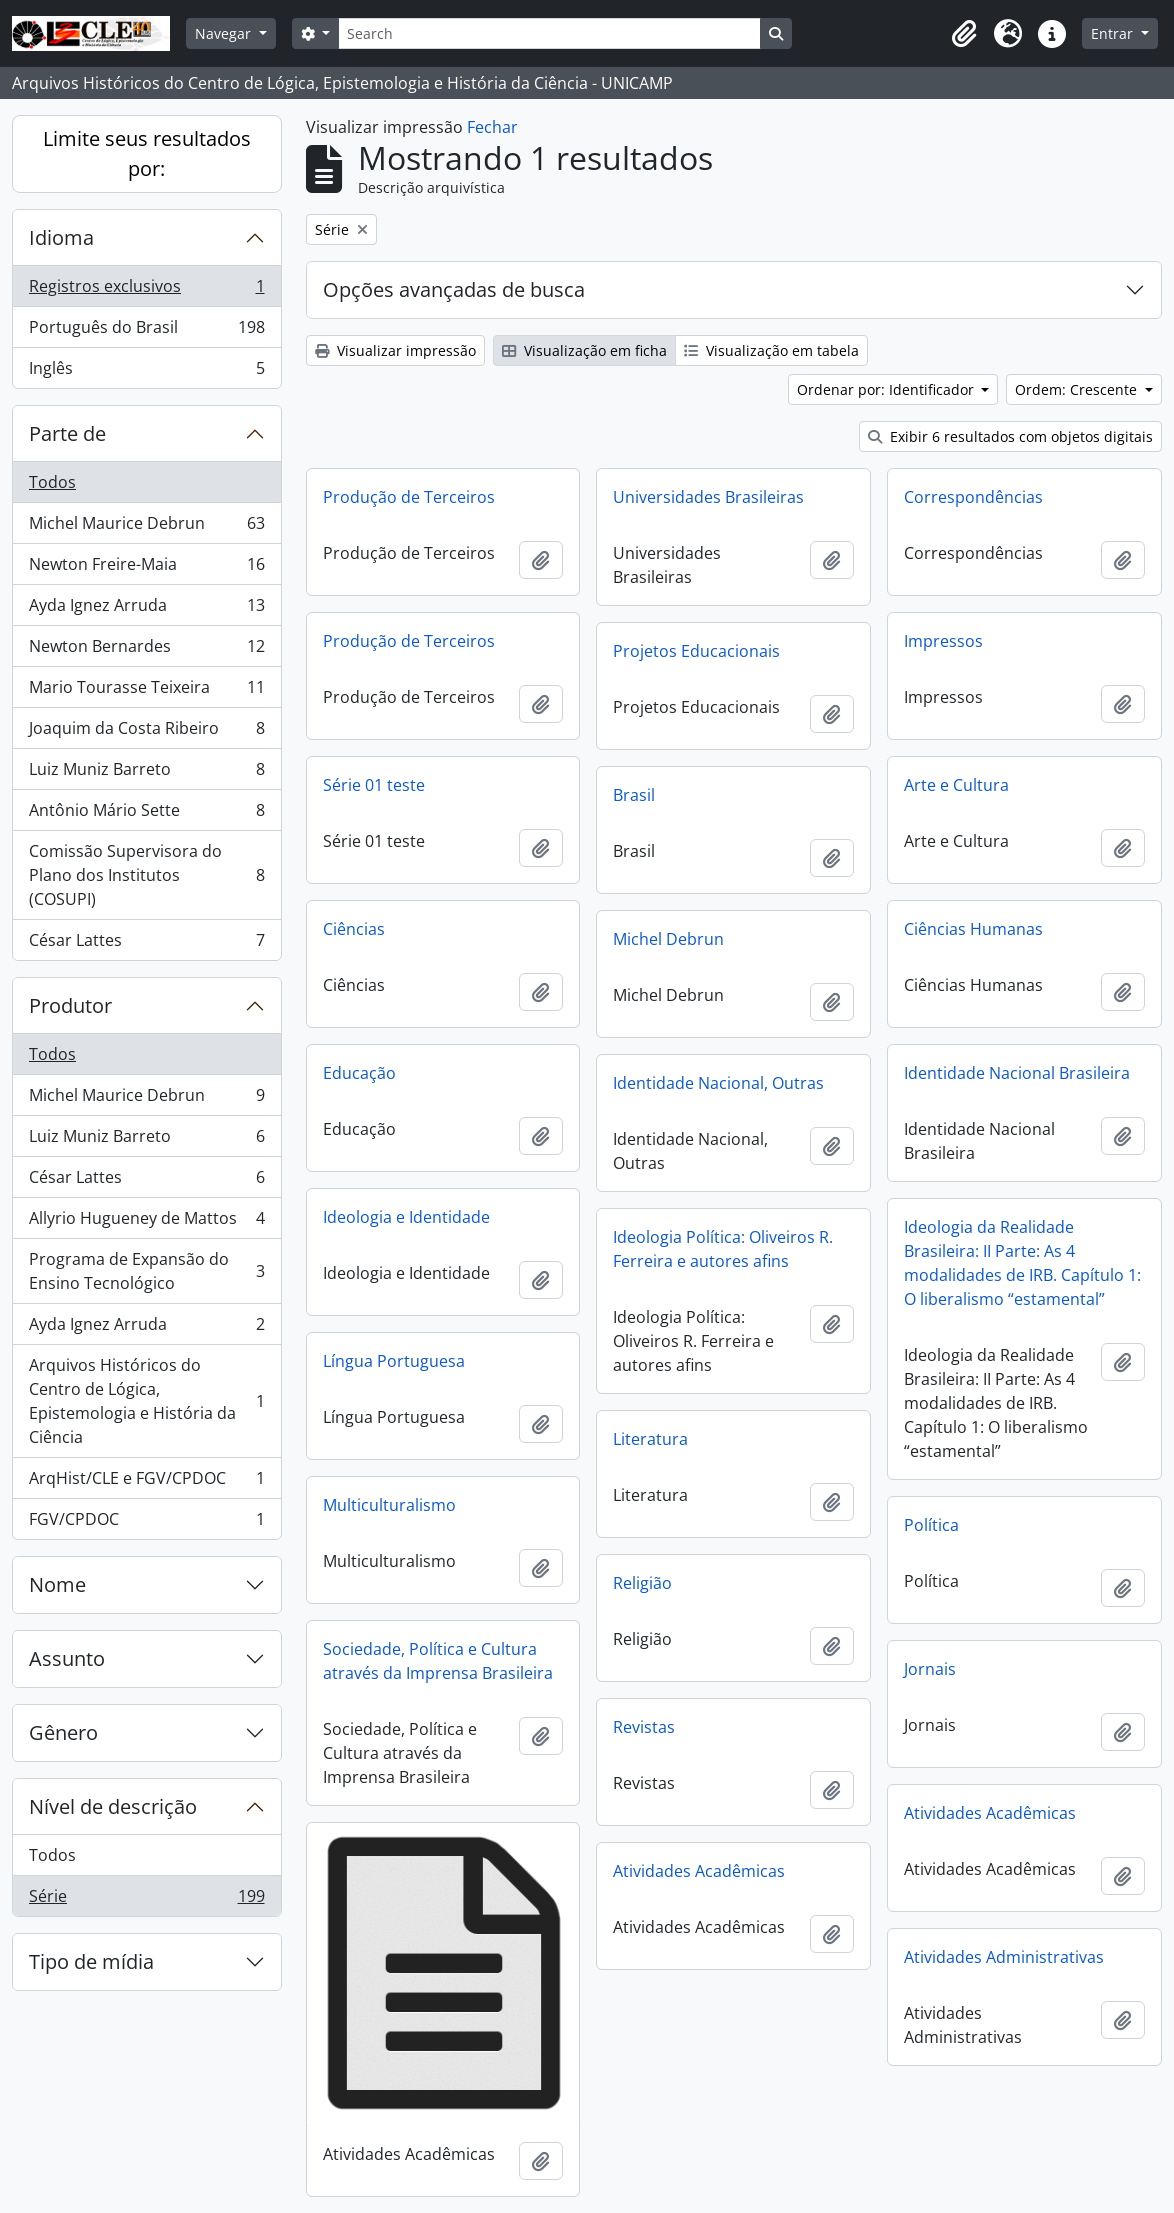  Describe the element at coordinates (147, 153) in the screenshot. I see `Limite seus resultados por:` at that location.